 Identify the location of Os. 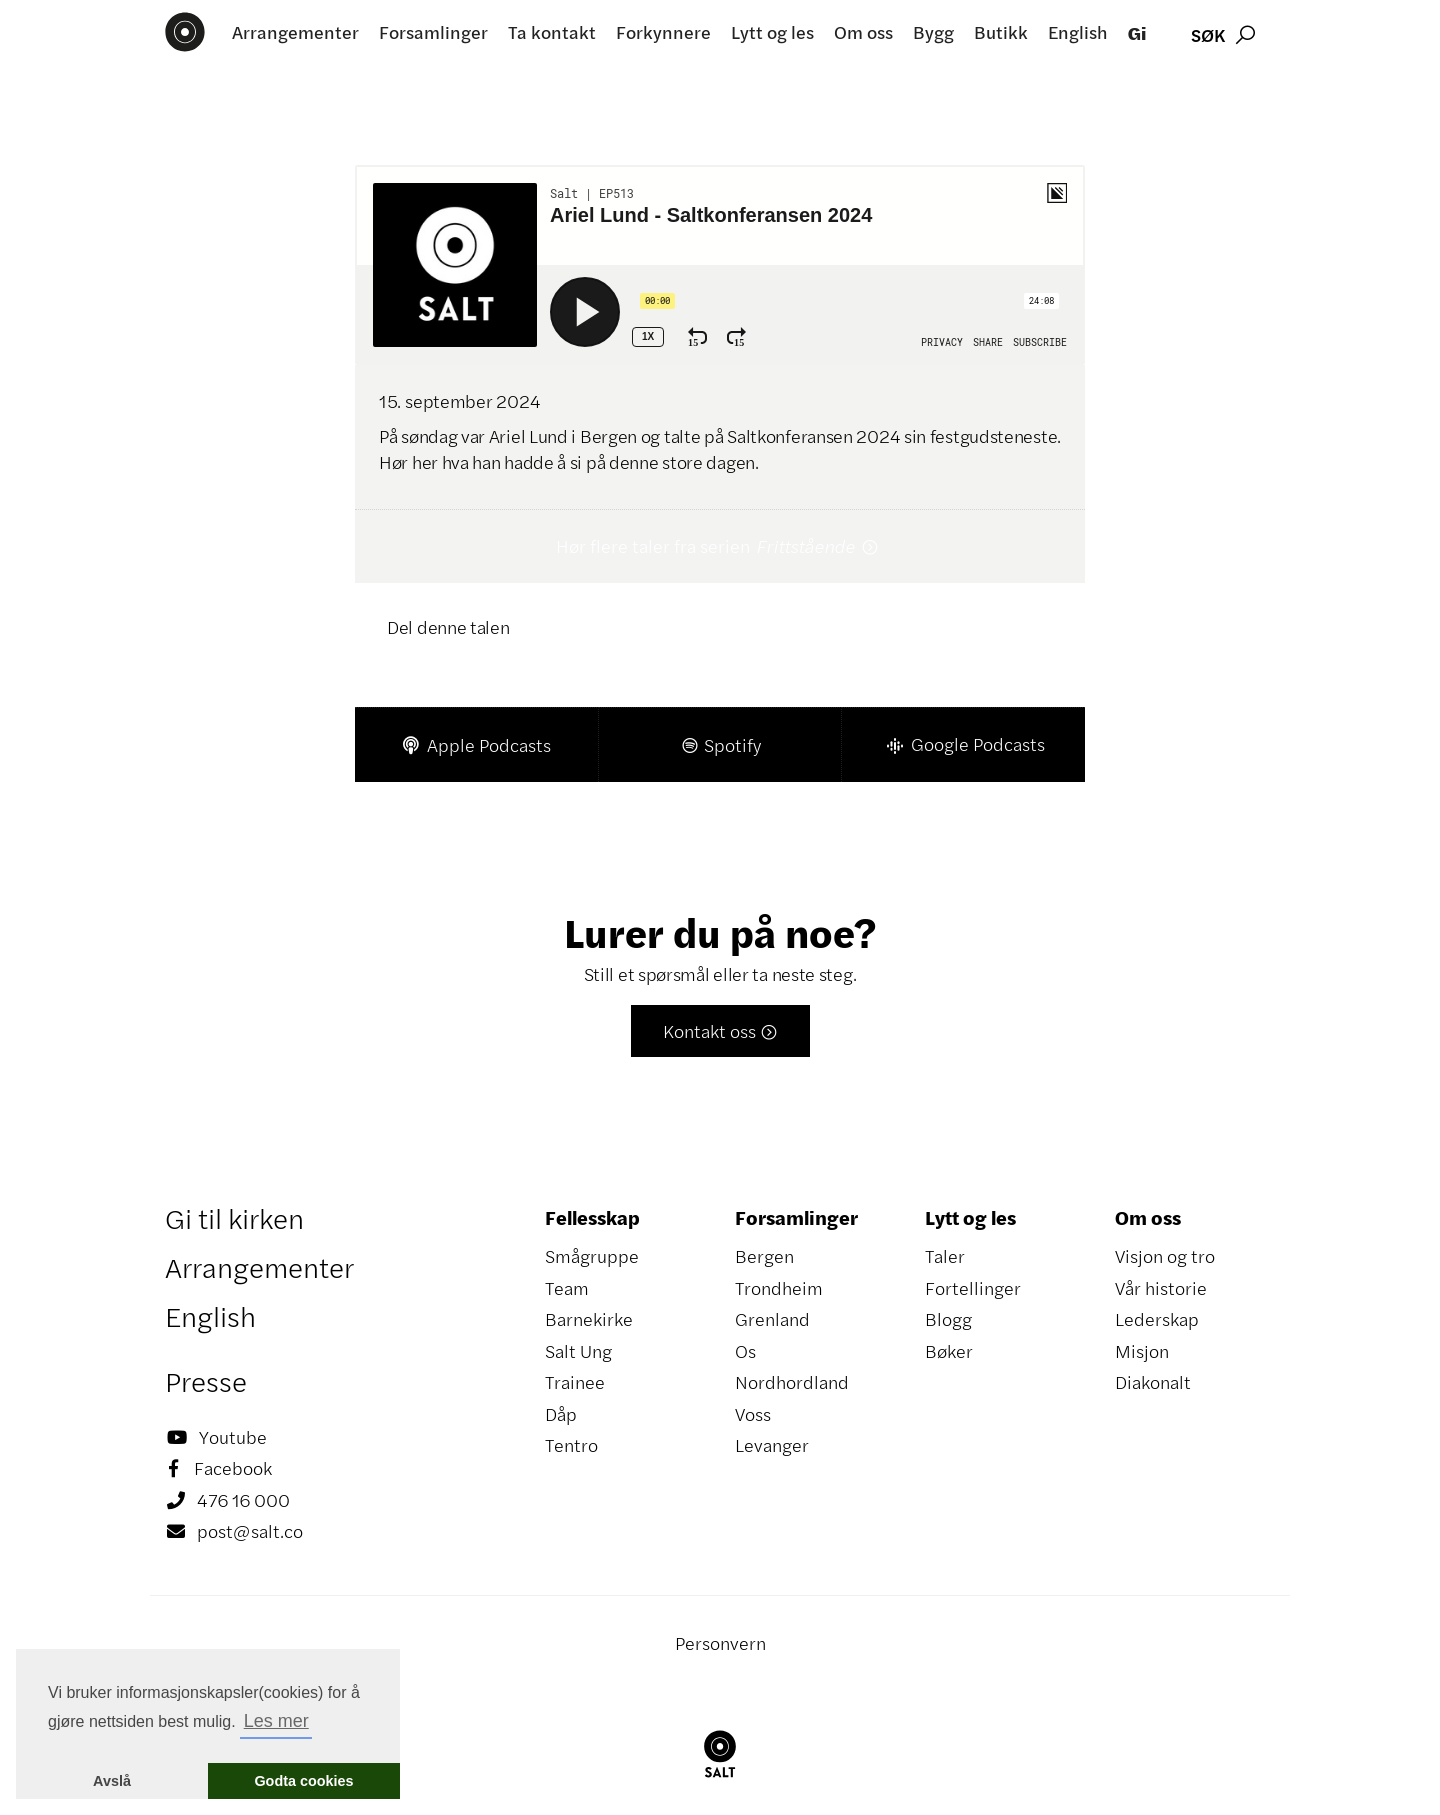
(745, 1351).